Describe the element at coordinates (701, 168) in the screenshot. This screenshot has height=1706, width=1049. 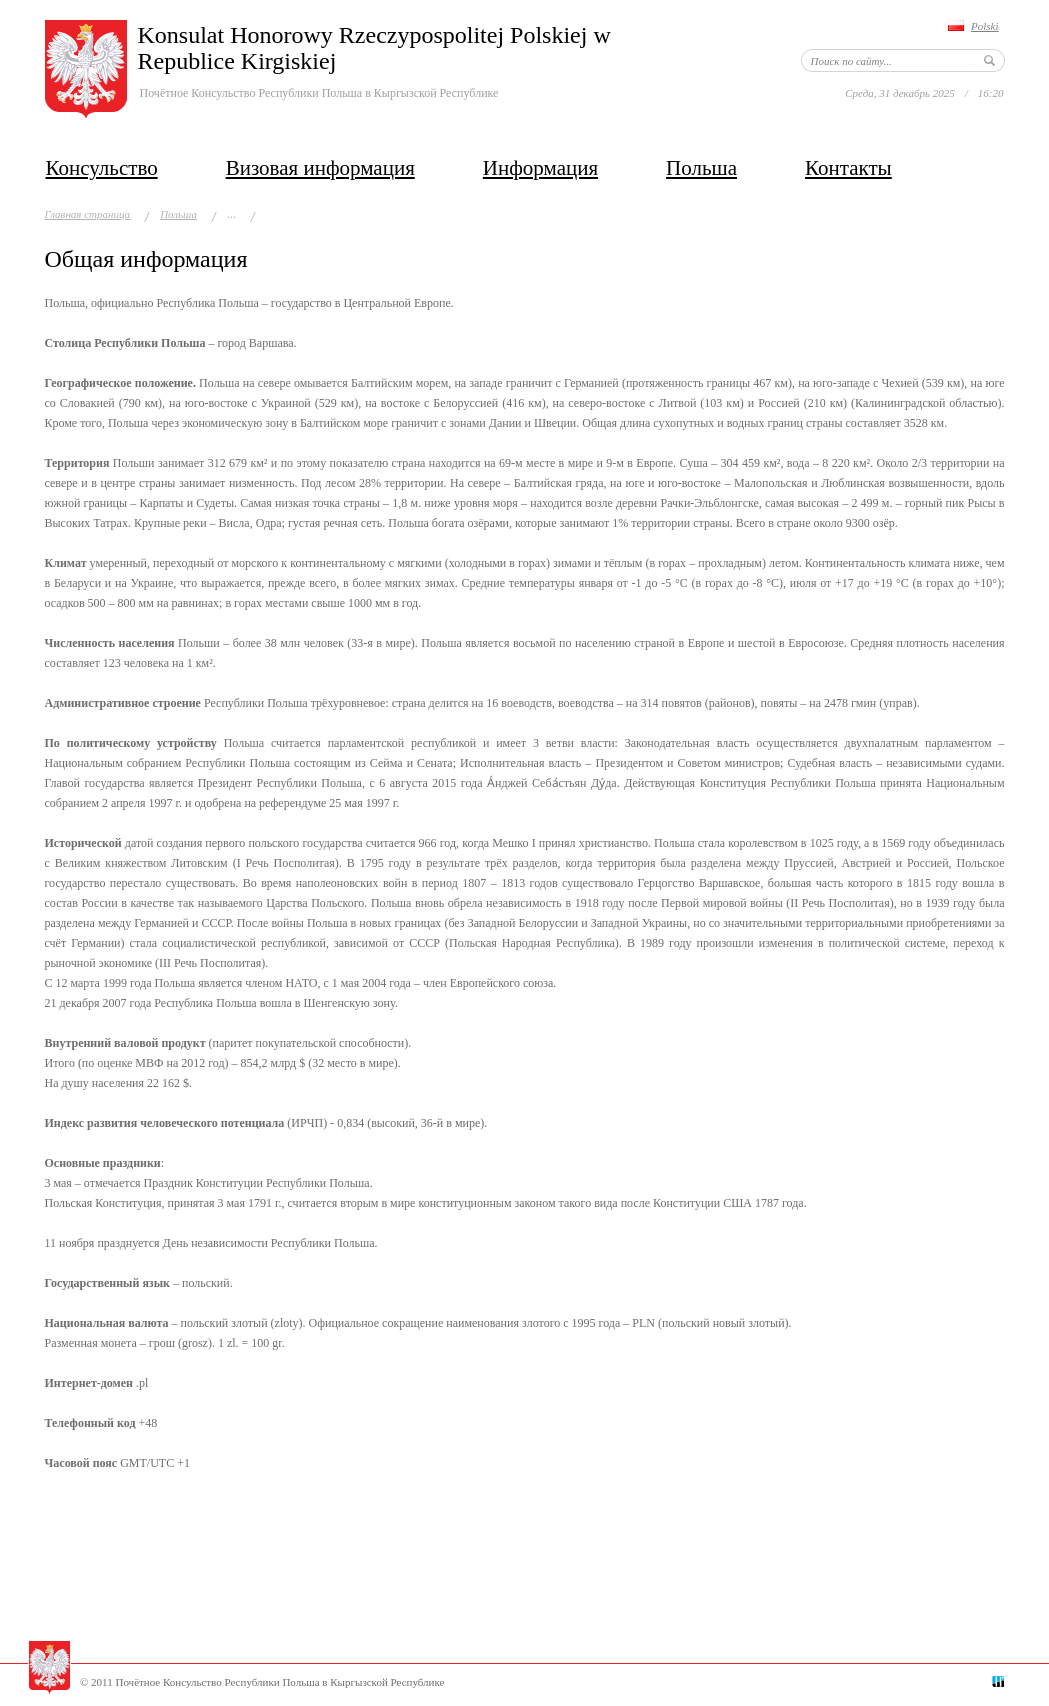
I see `Польша` at that location.